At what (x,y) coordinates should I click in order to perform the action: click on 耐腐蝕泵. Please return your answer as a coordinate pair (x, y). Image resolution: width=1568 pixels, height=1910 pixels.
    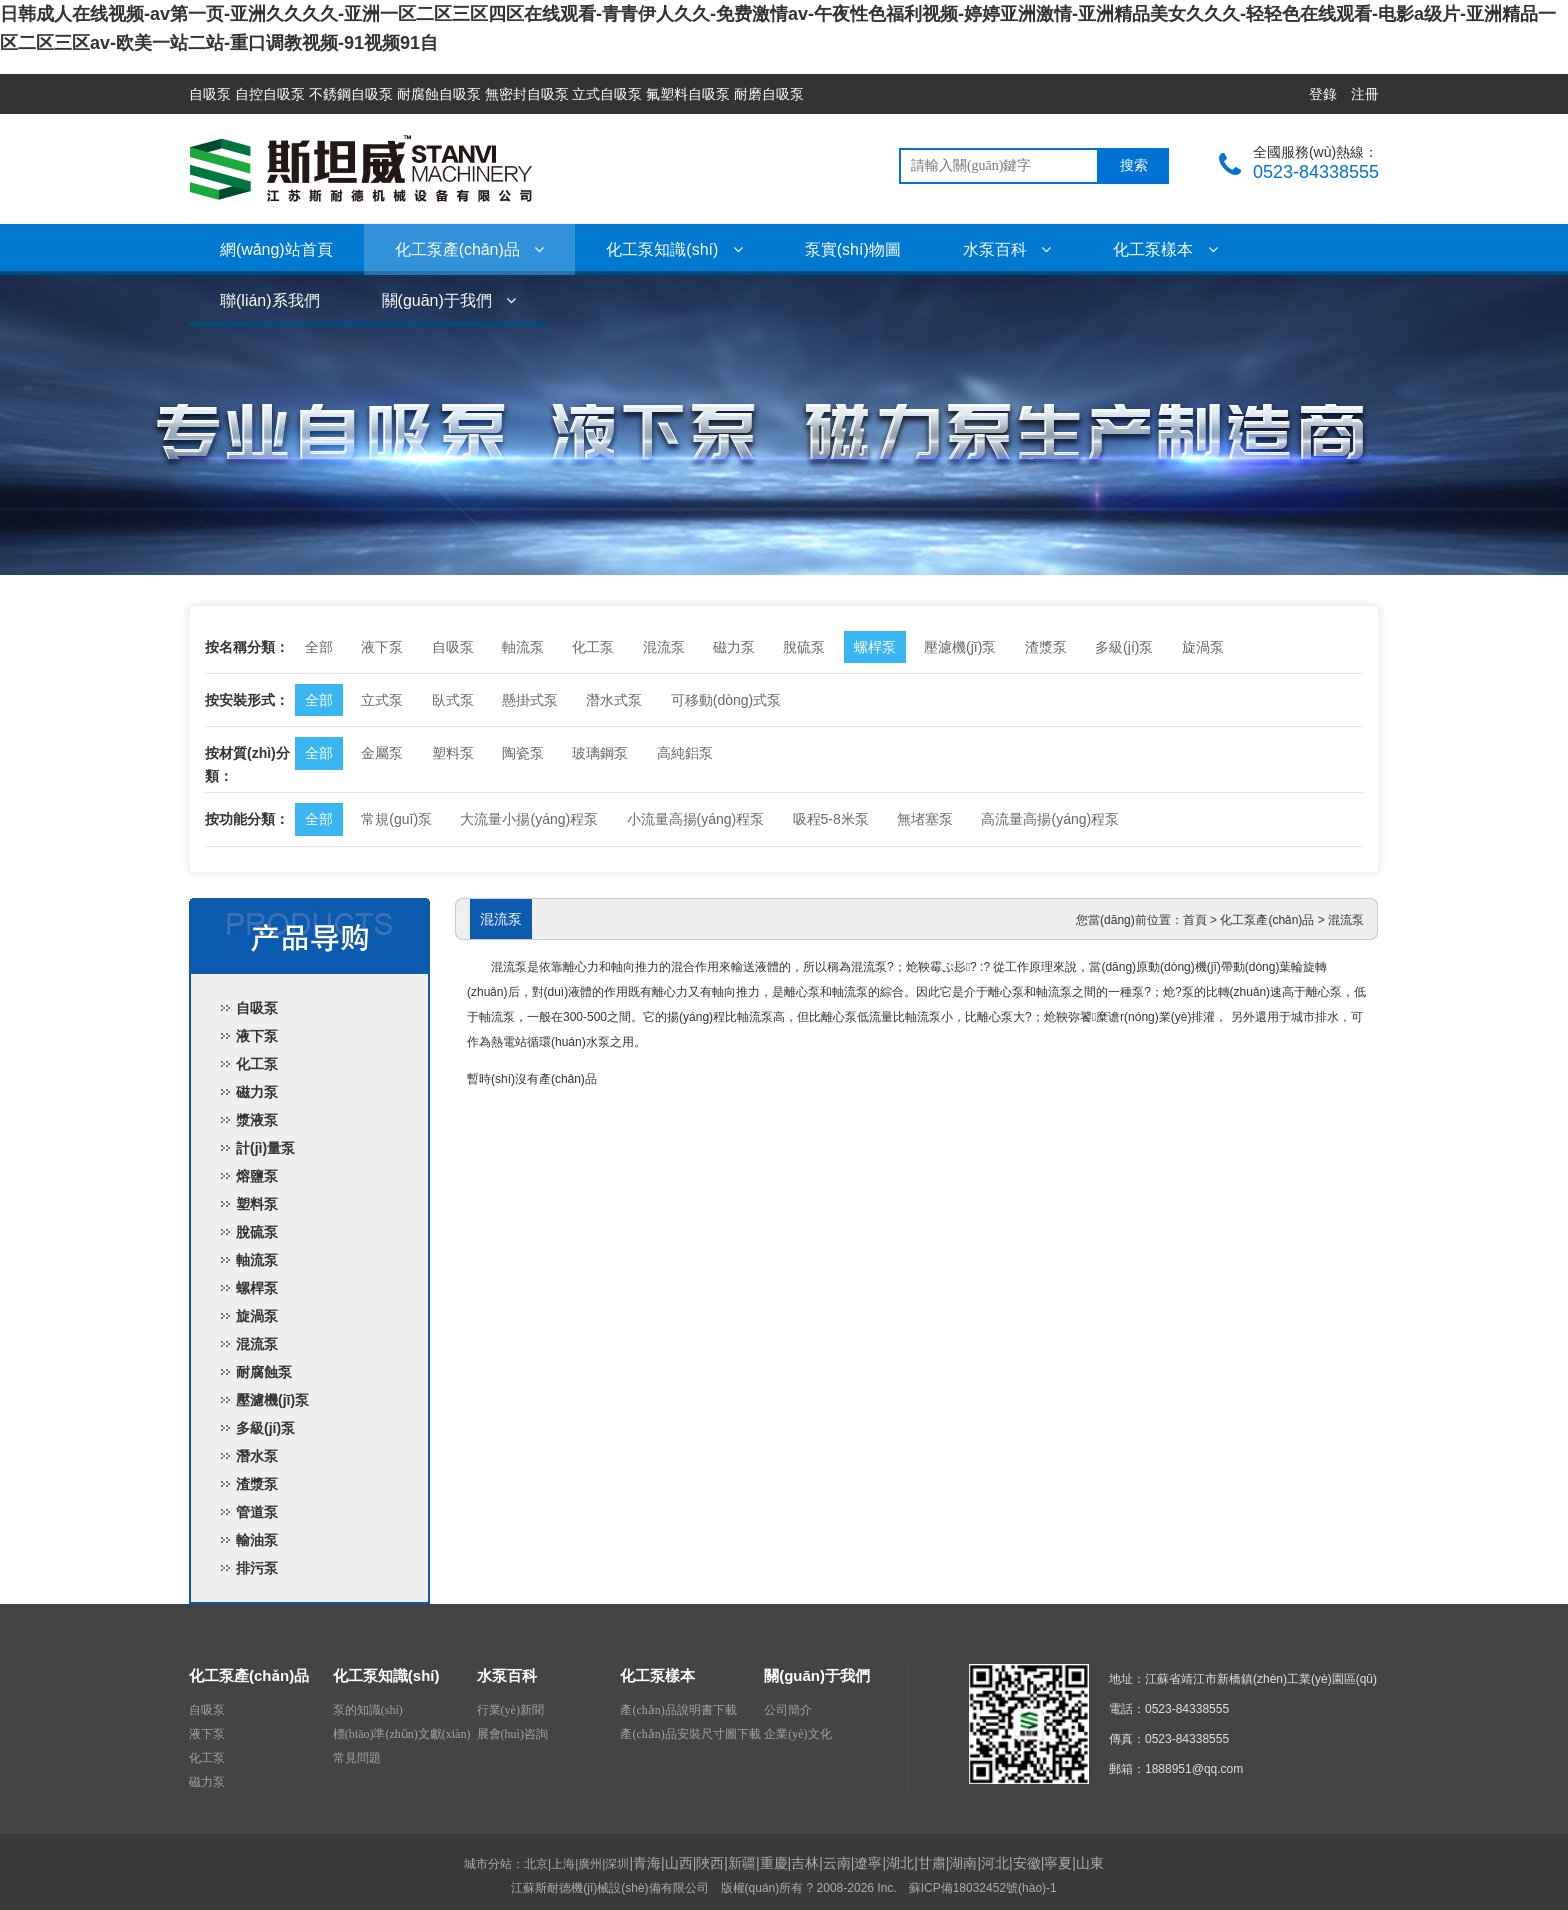
    Looking at the image, I should click on (264, 1372).